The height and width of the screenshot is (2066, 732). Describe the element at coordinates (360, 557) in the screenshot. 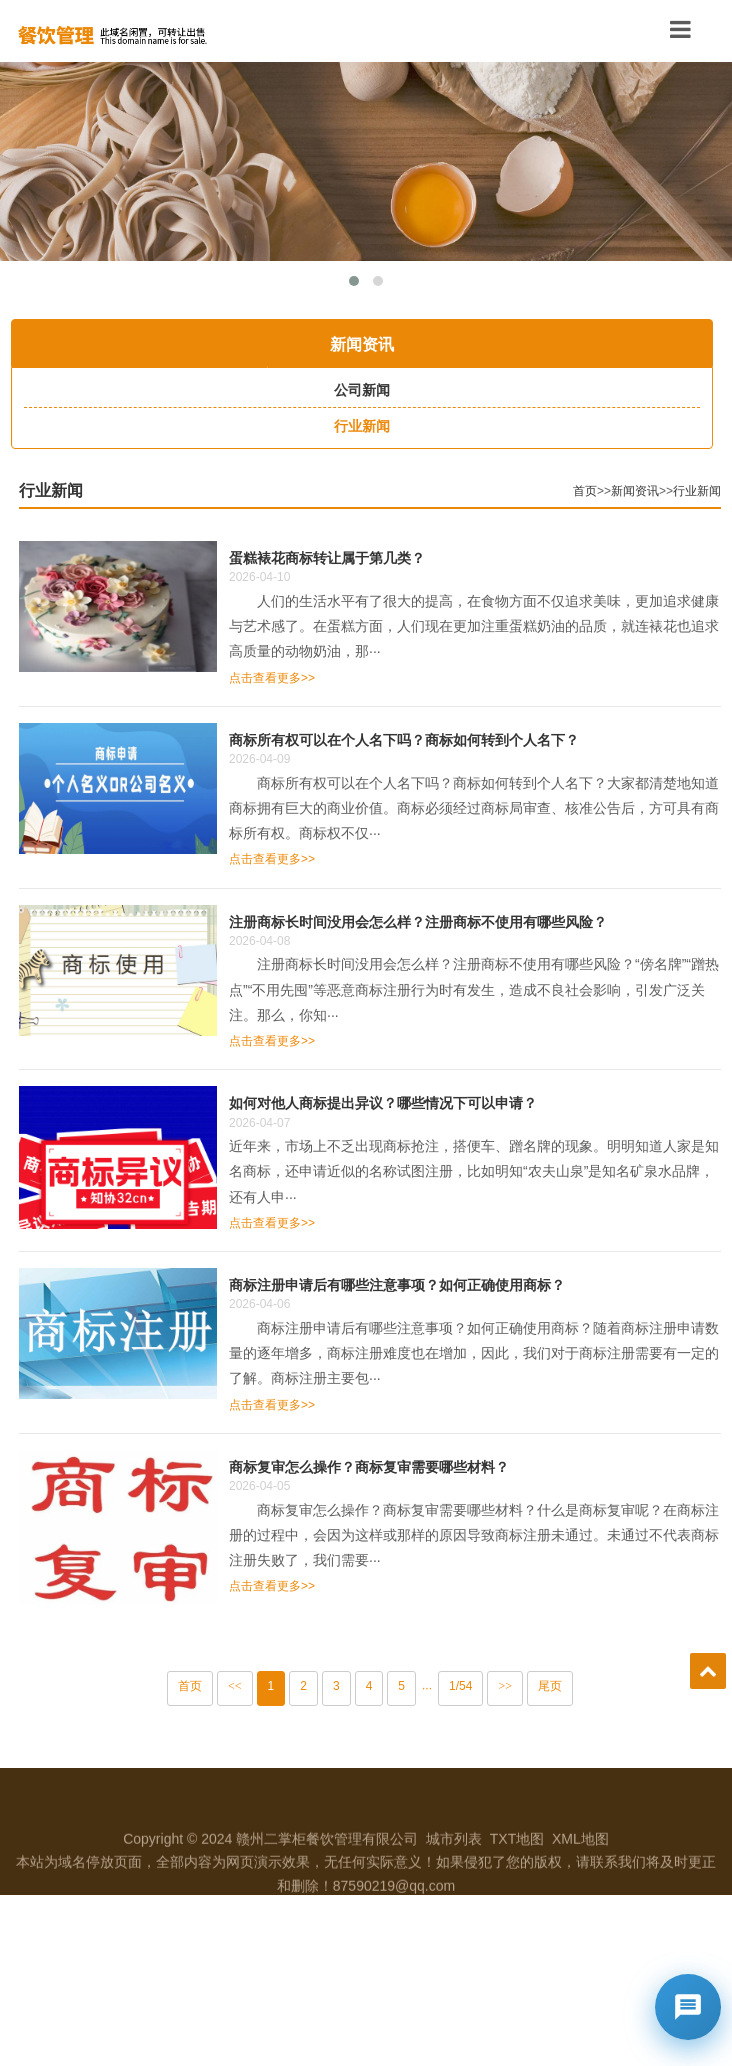

I see `蛋糕裱花商标转让属于第几类？` at that location.